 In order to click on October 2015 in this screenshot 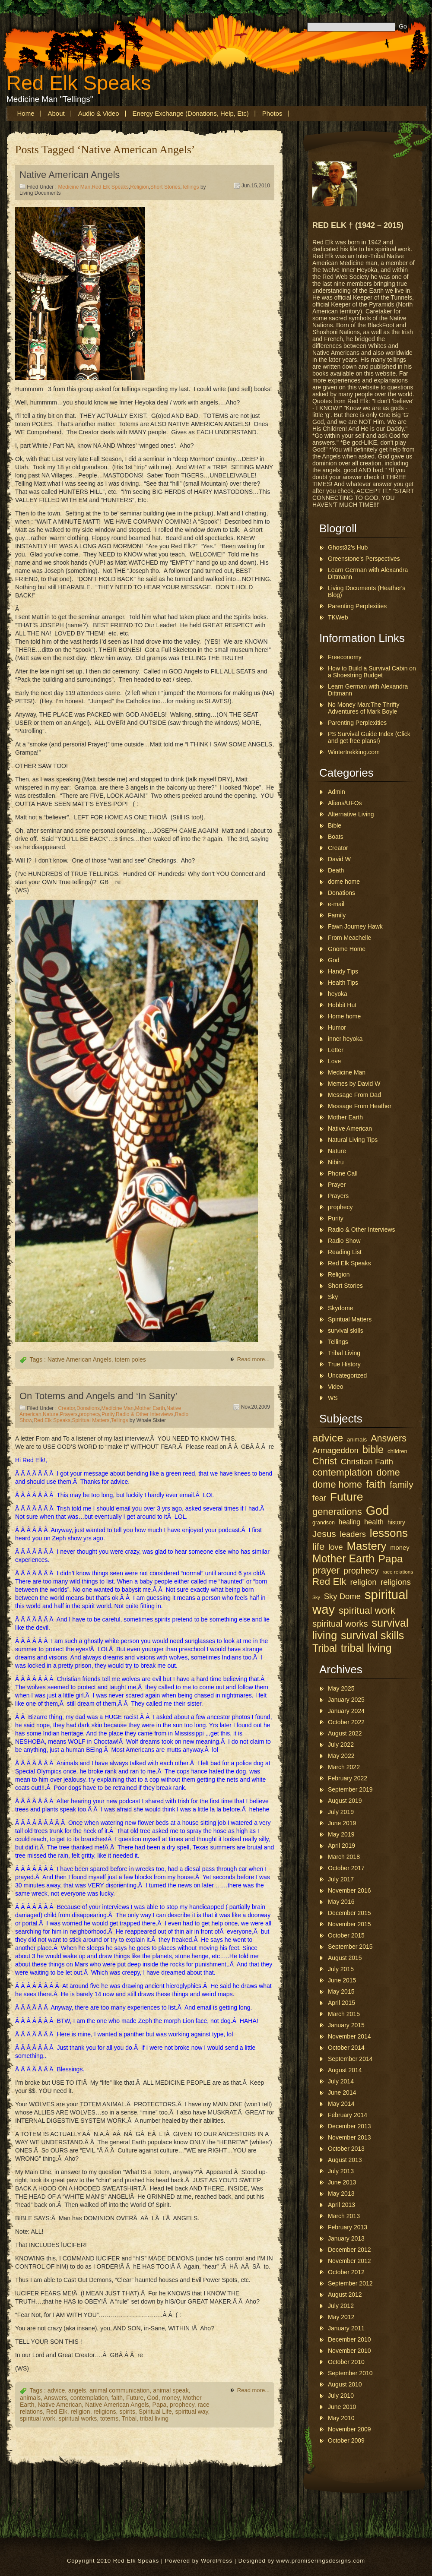, I will do `click(346, 1935)`.